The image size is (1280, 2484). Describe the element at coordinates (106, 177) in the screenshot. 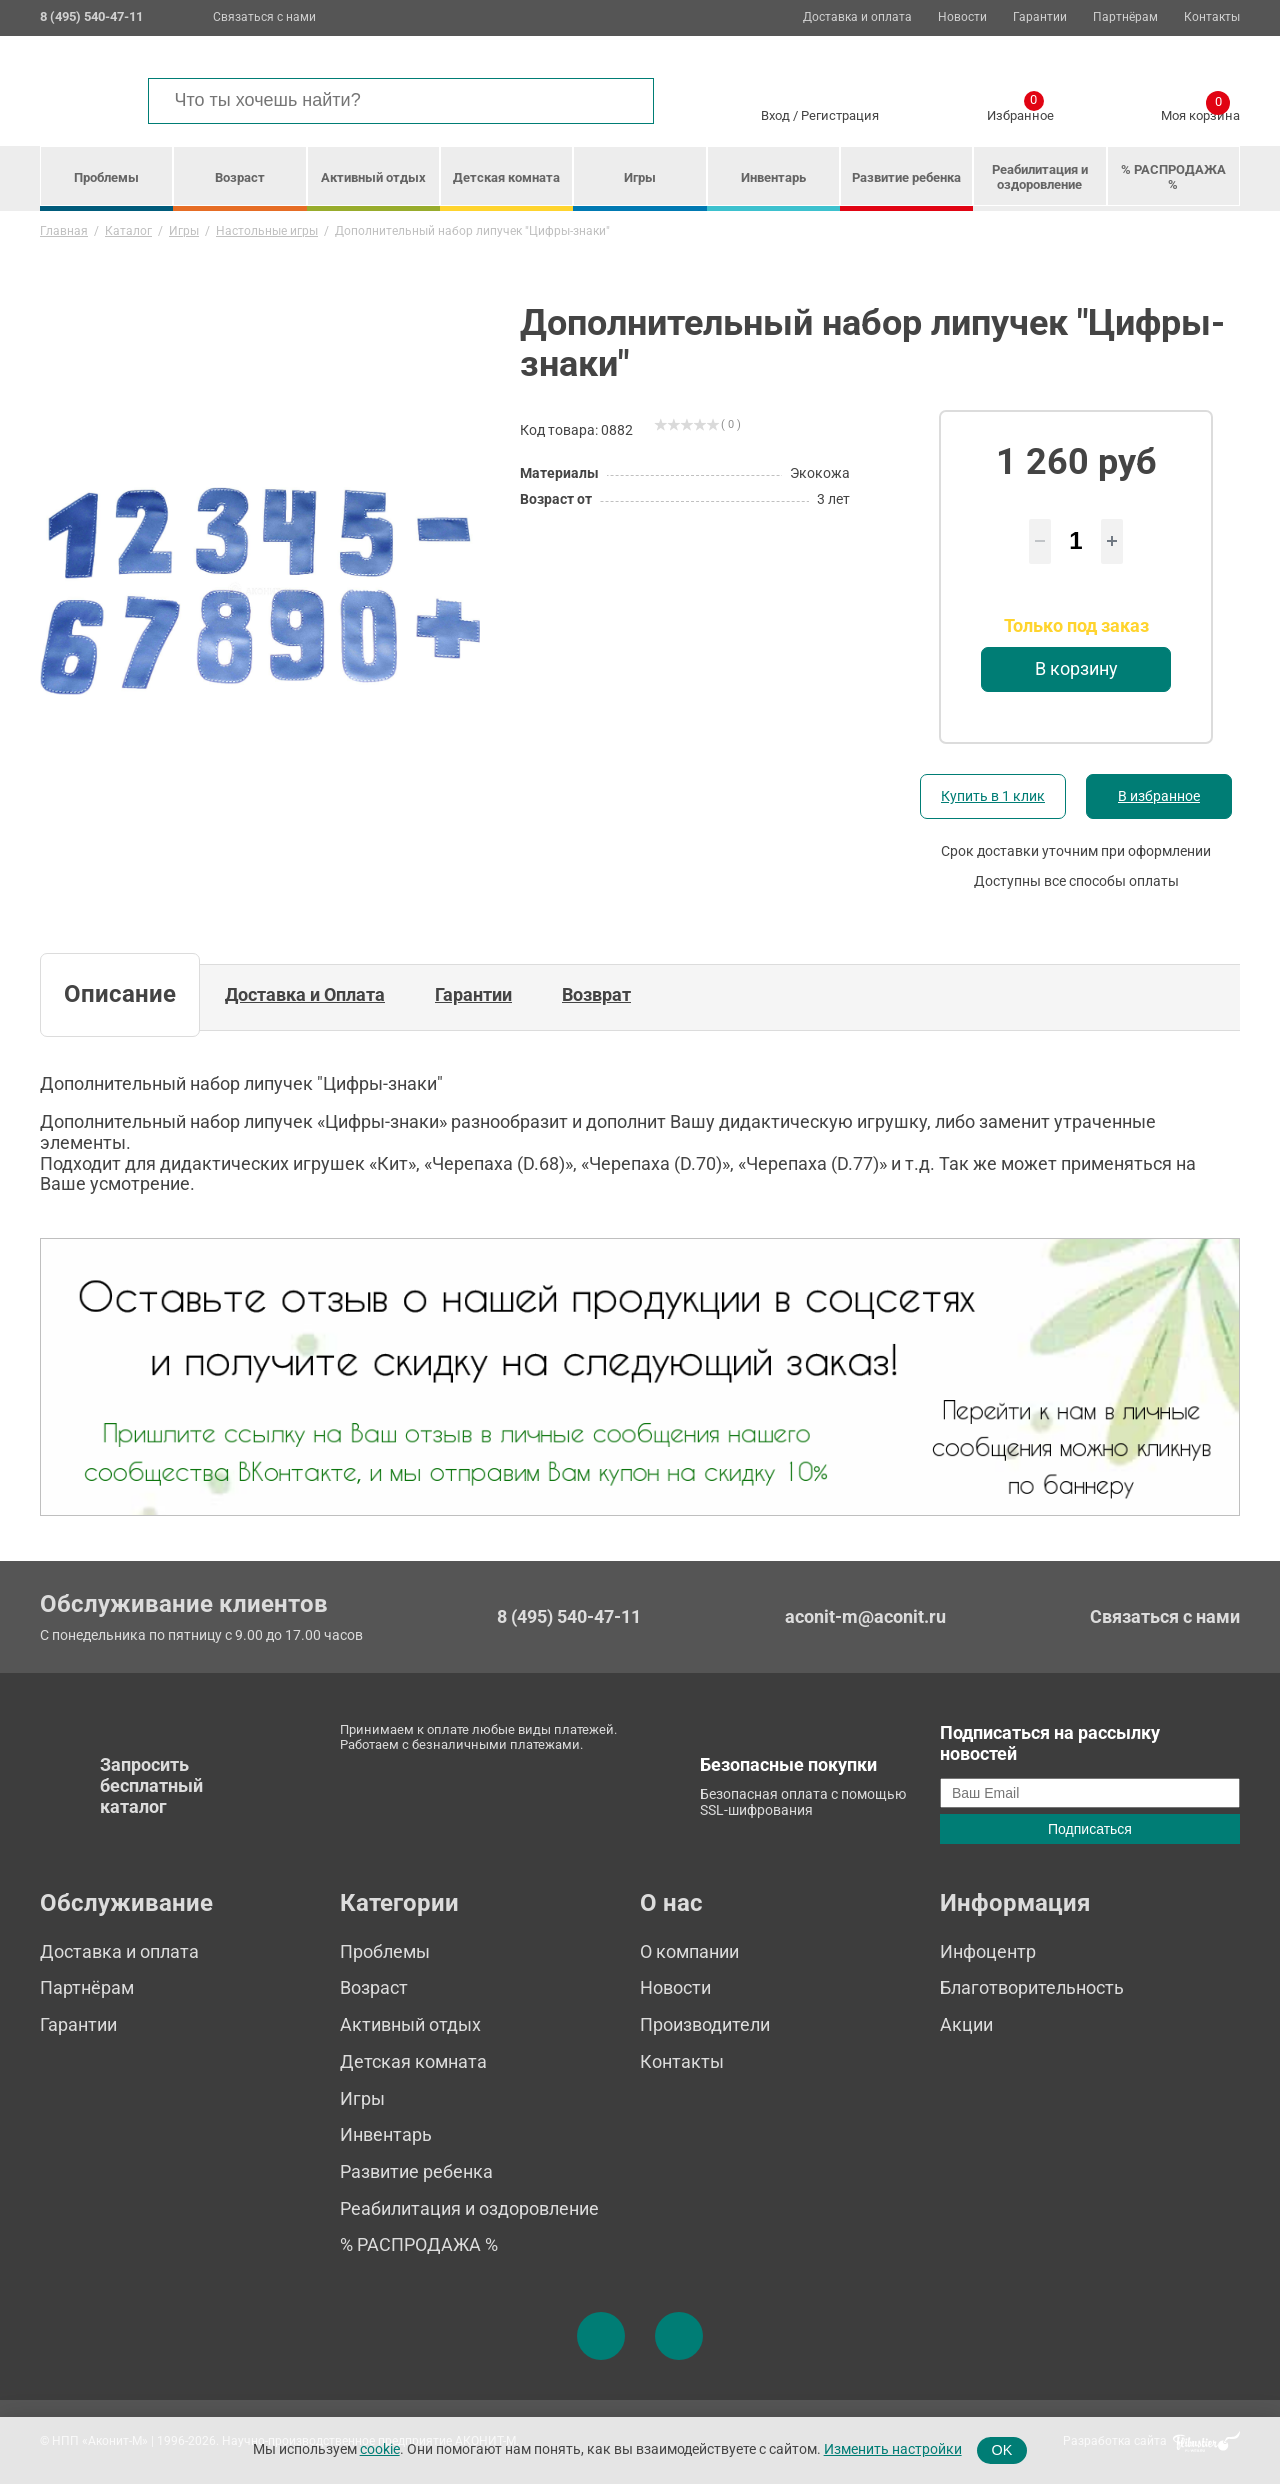

I see `Проблемы` at that location.